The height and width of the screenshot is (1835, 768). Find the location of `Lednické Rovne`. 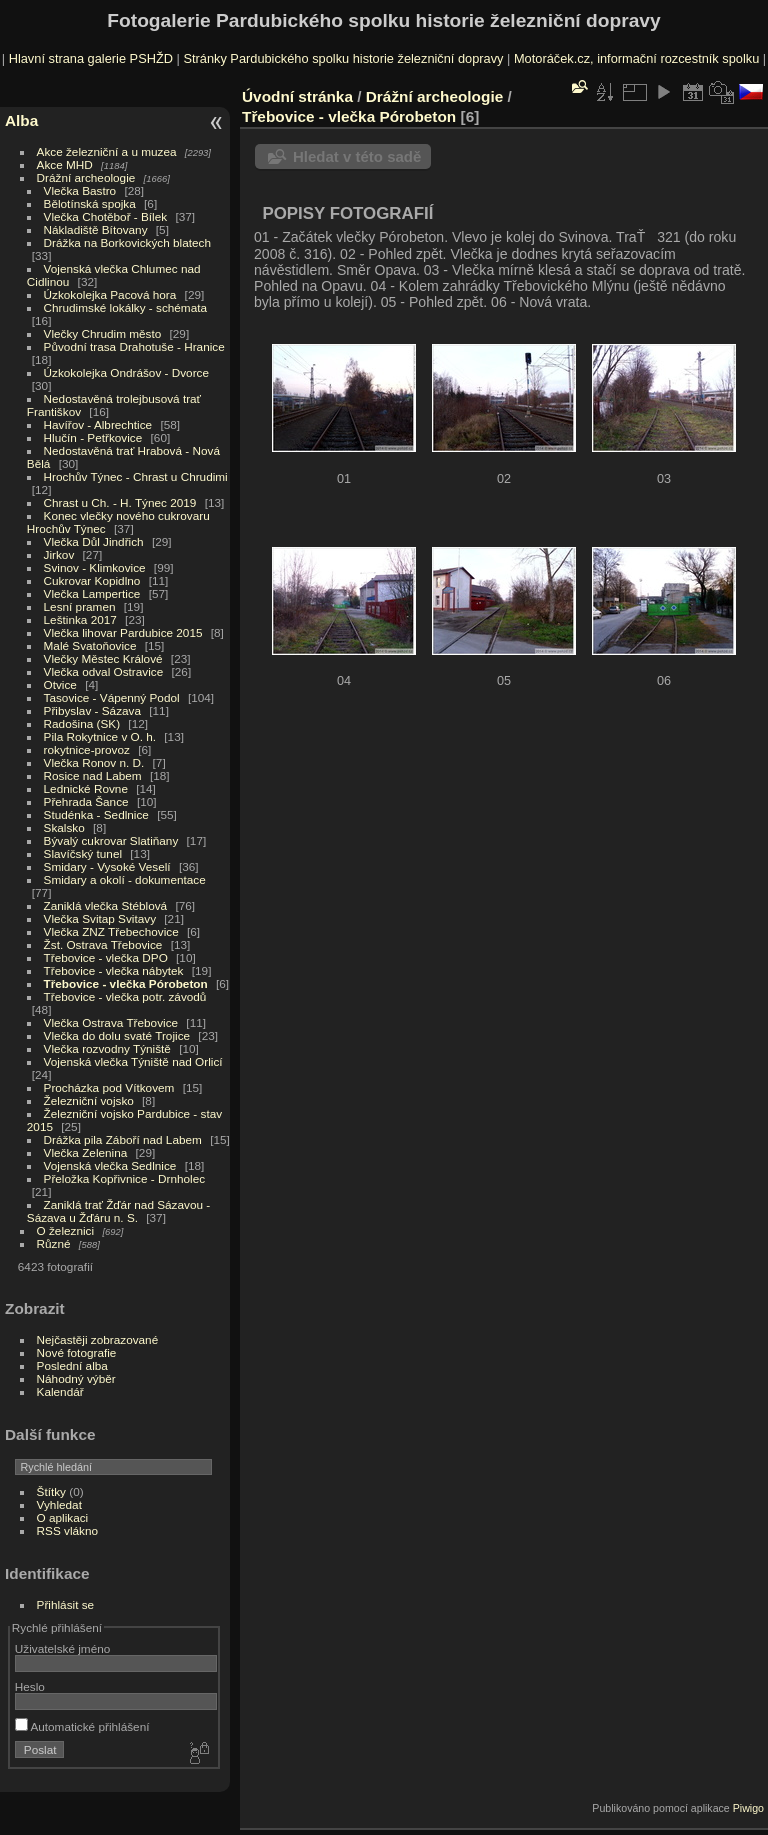

Lednické Rovne is located at coordinates (86, 788).